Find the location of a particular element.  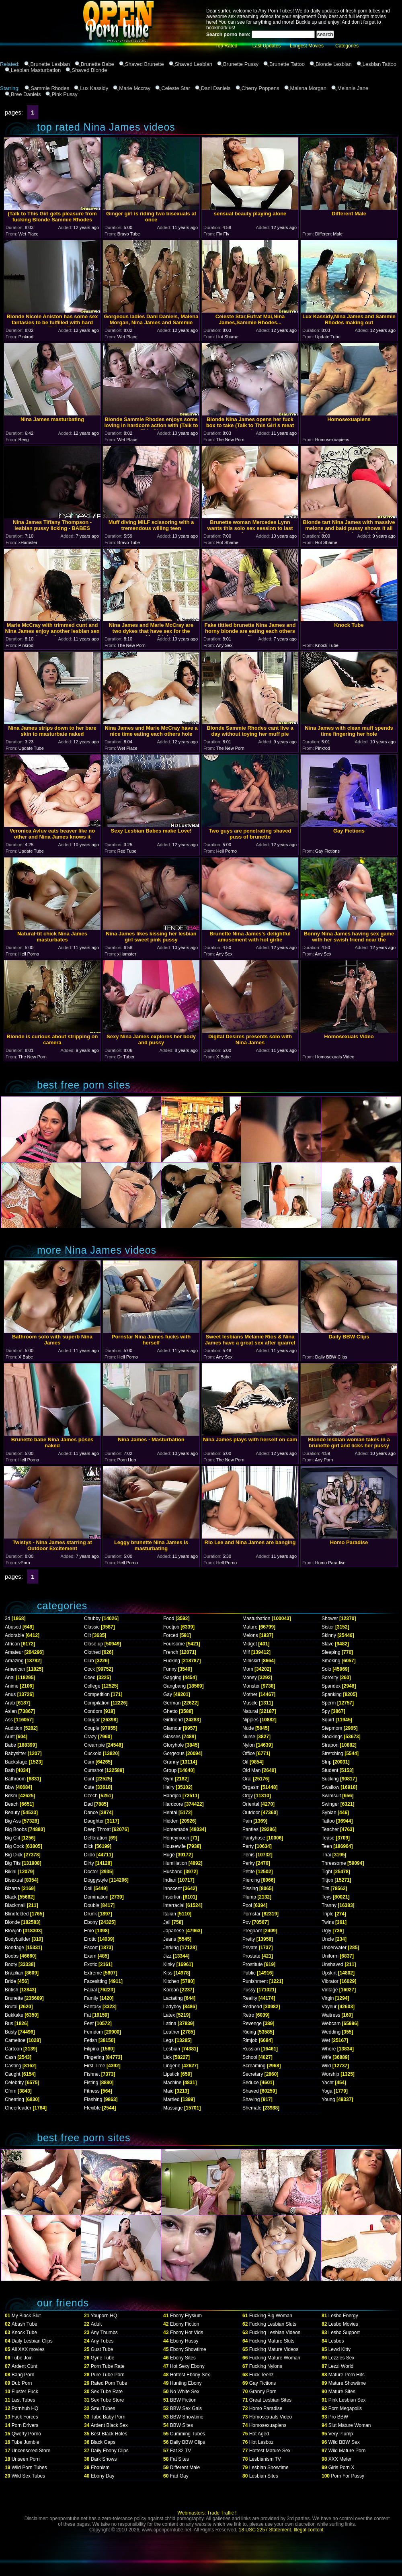

Melanie Jane is located at coordinates (352, 88).